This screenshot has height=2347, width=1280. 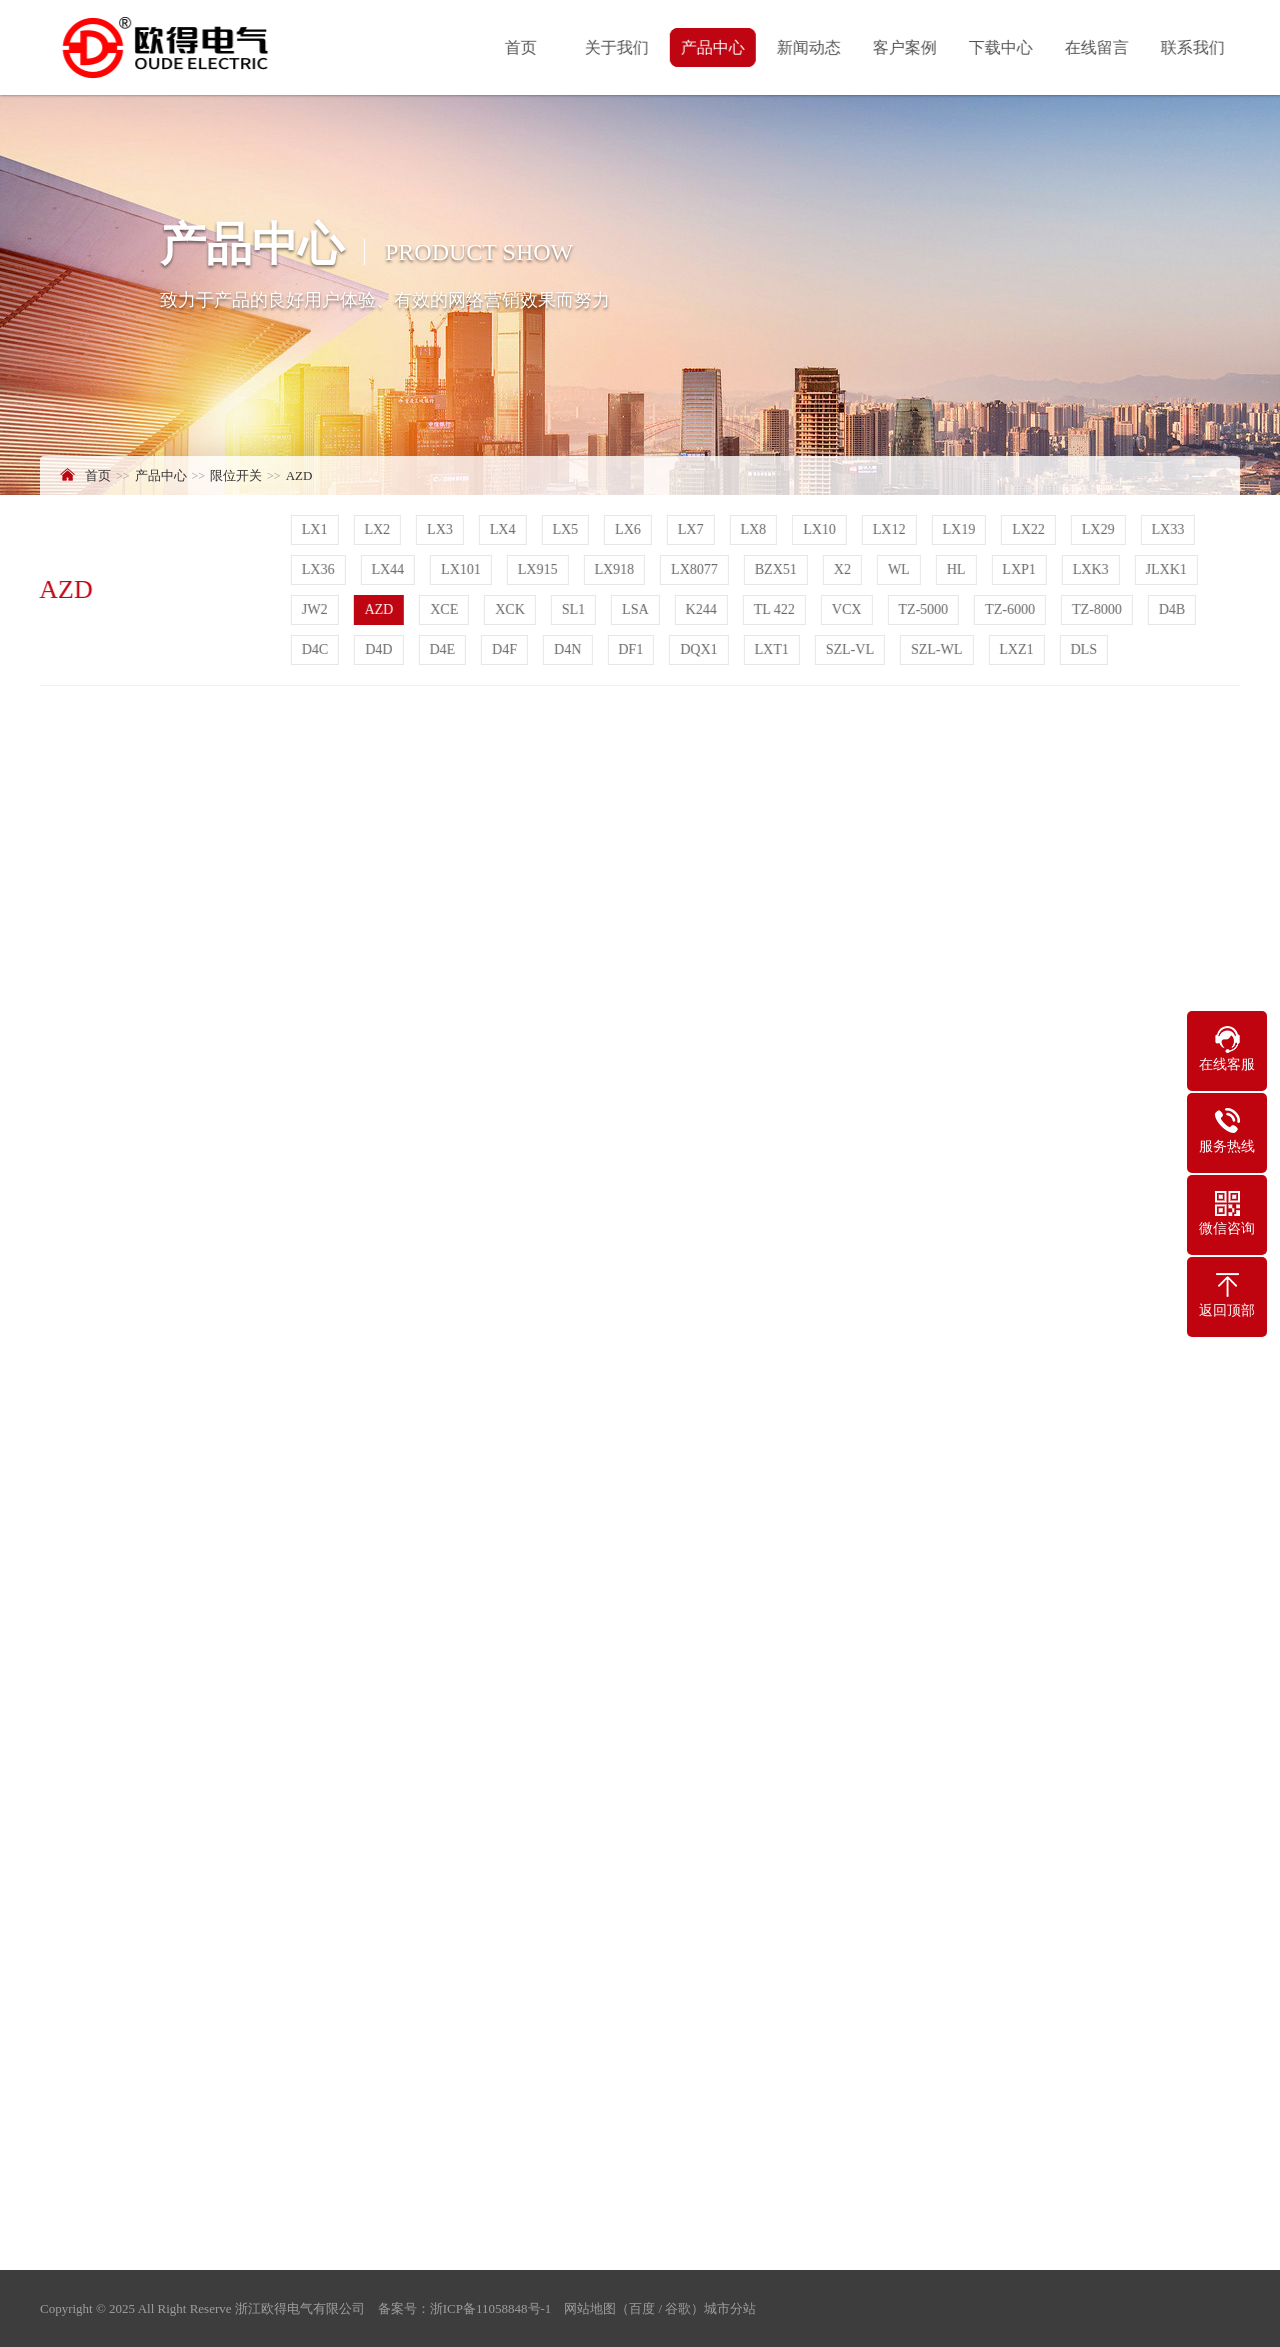 What do you see at coordinates (696, 569) in the screenshot?
I see `LX8077` at bounding box center [696, 569].